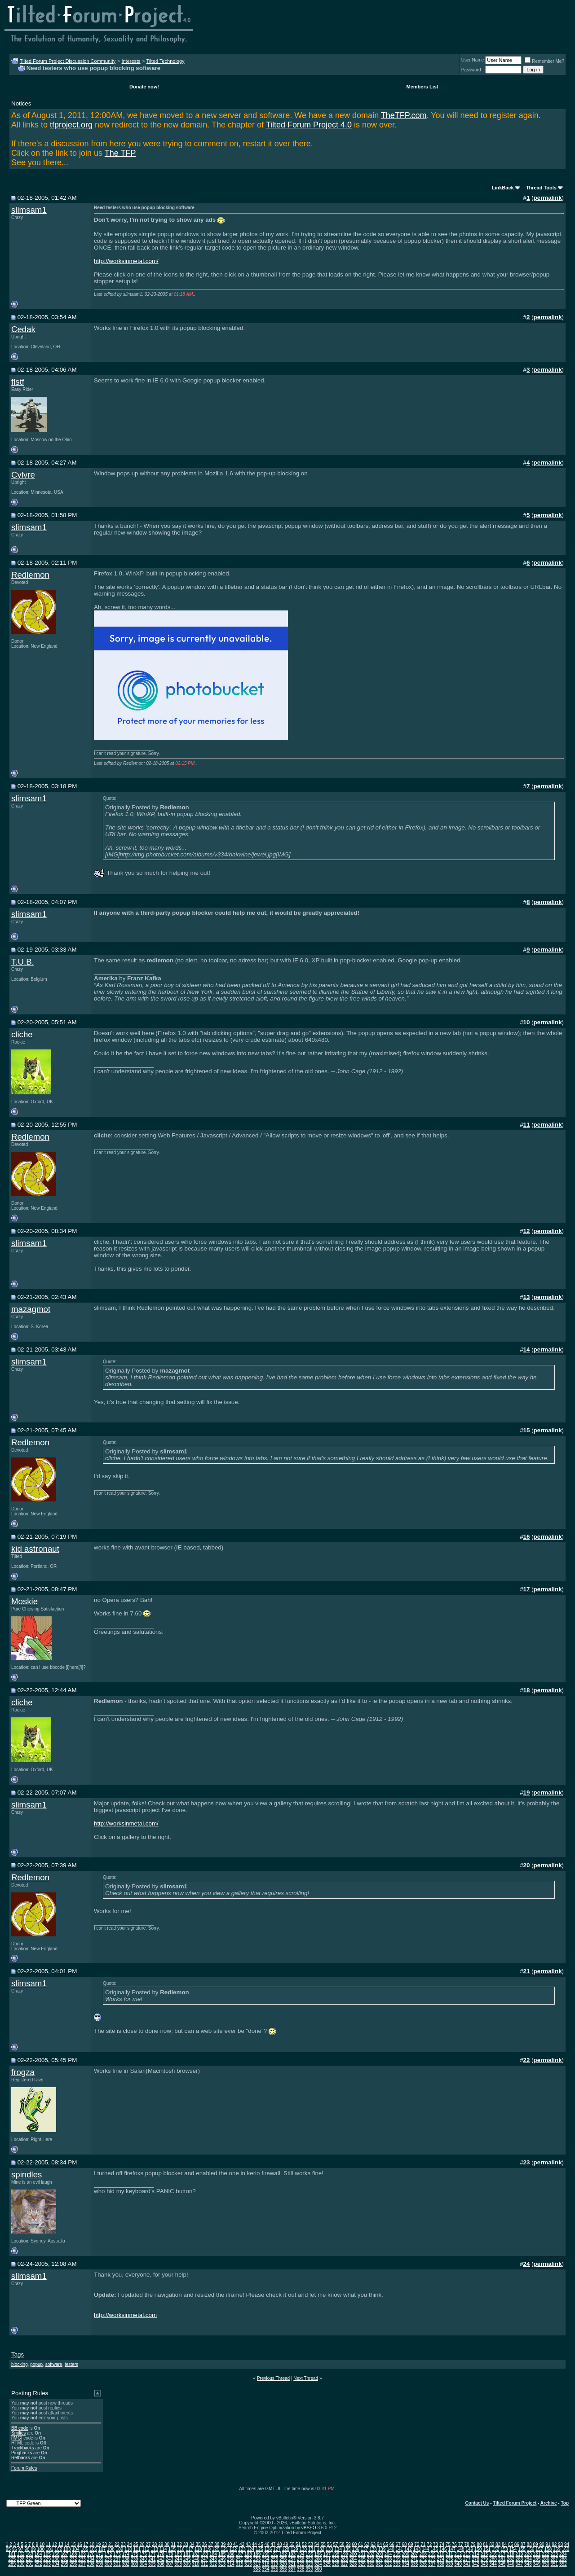 Image resolution: width=575 pixels, height=2576 pixels. Describe the element at coordinates (510, 2554) in the screenshot. I see `218` at that location.